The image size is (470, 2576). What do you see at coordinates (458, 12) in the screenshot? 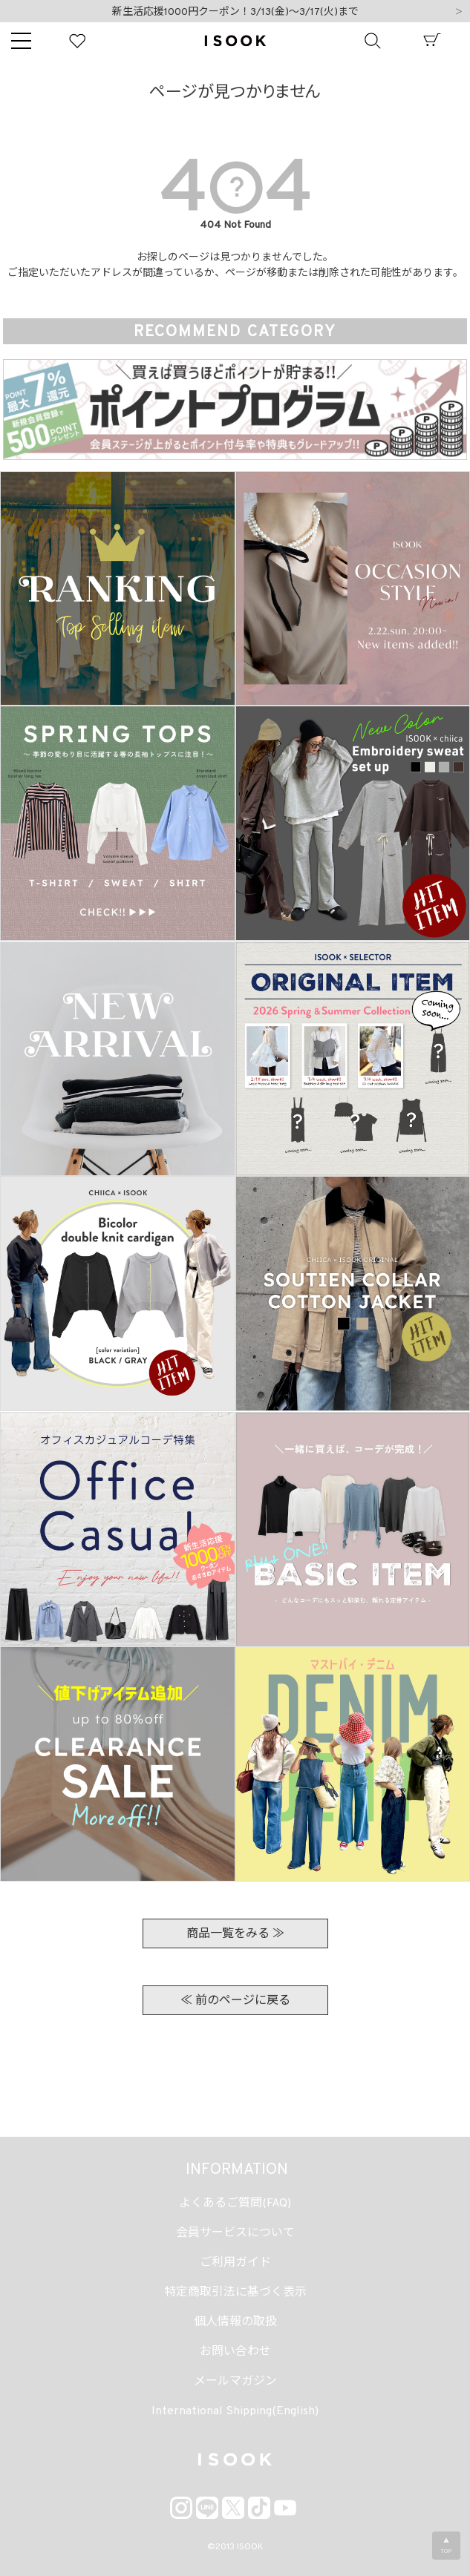
I see `Next` at bounding box center [458, 12].